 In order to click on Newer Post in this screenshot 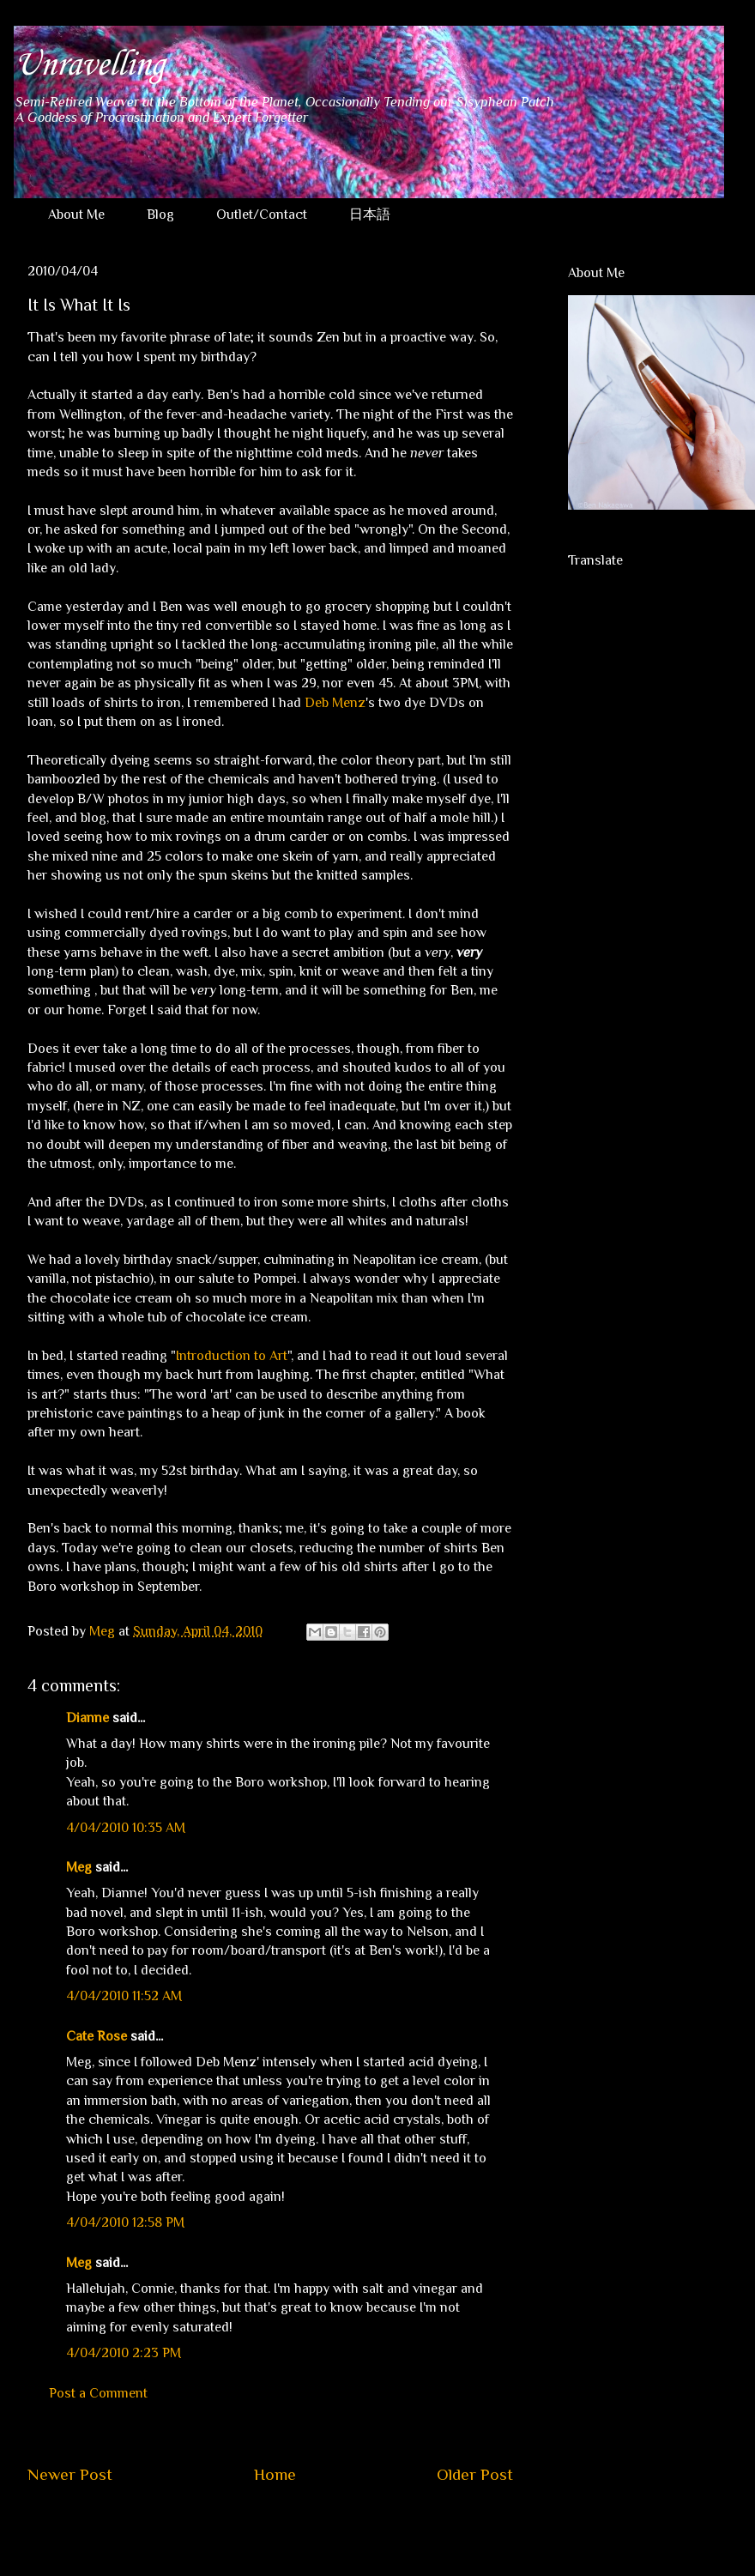, I will do `click(69, 2474)`.